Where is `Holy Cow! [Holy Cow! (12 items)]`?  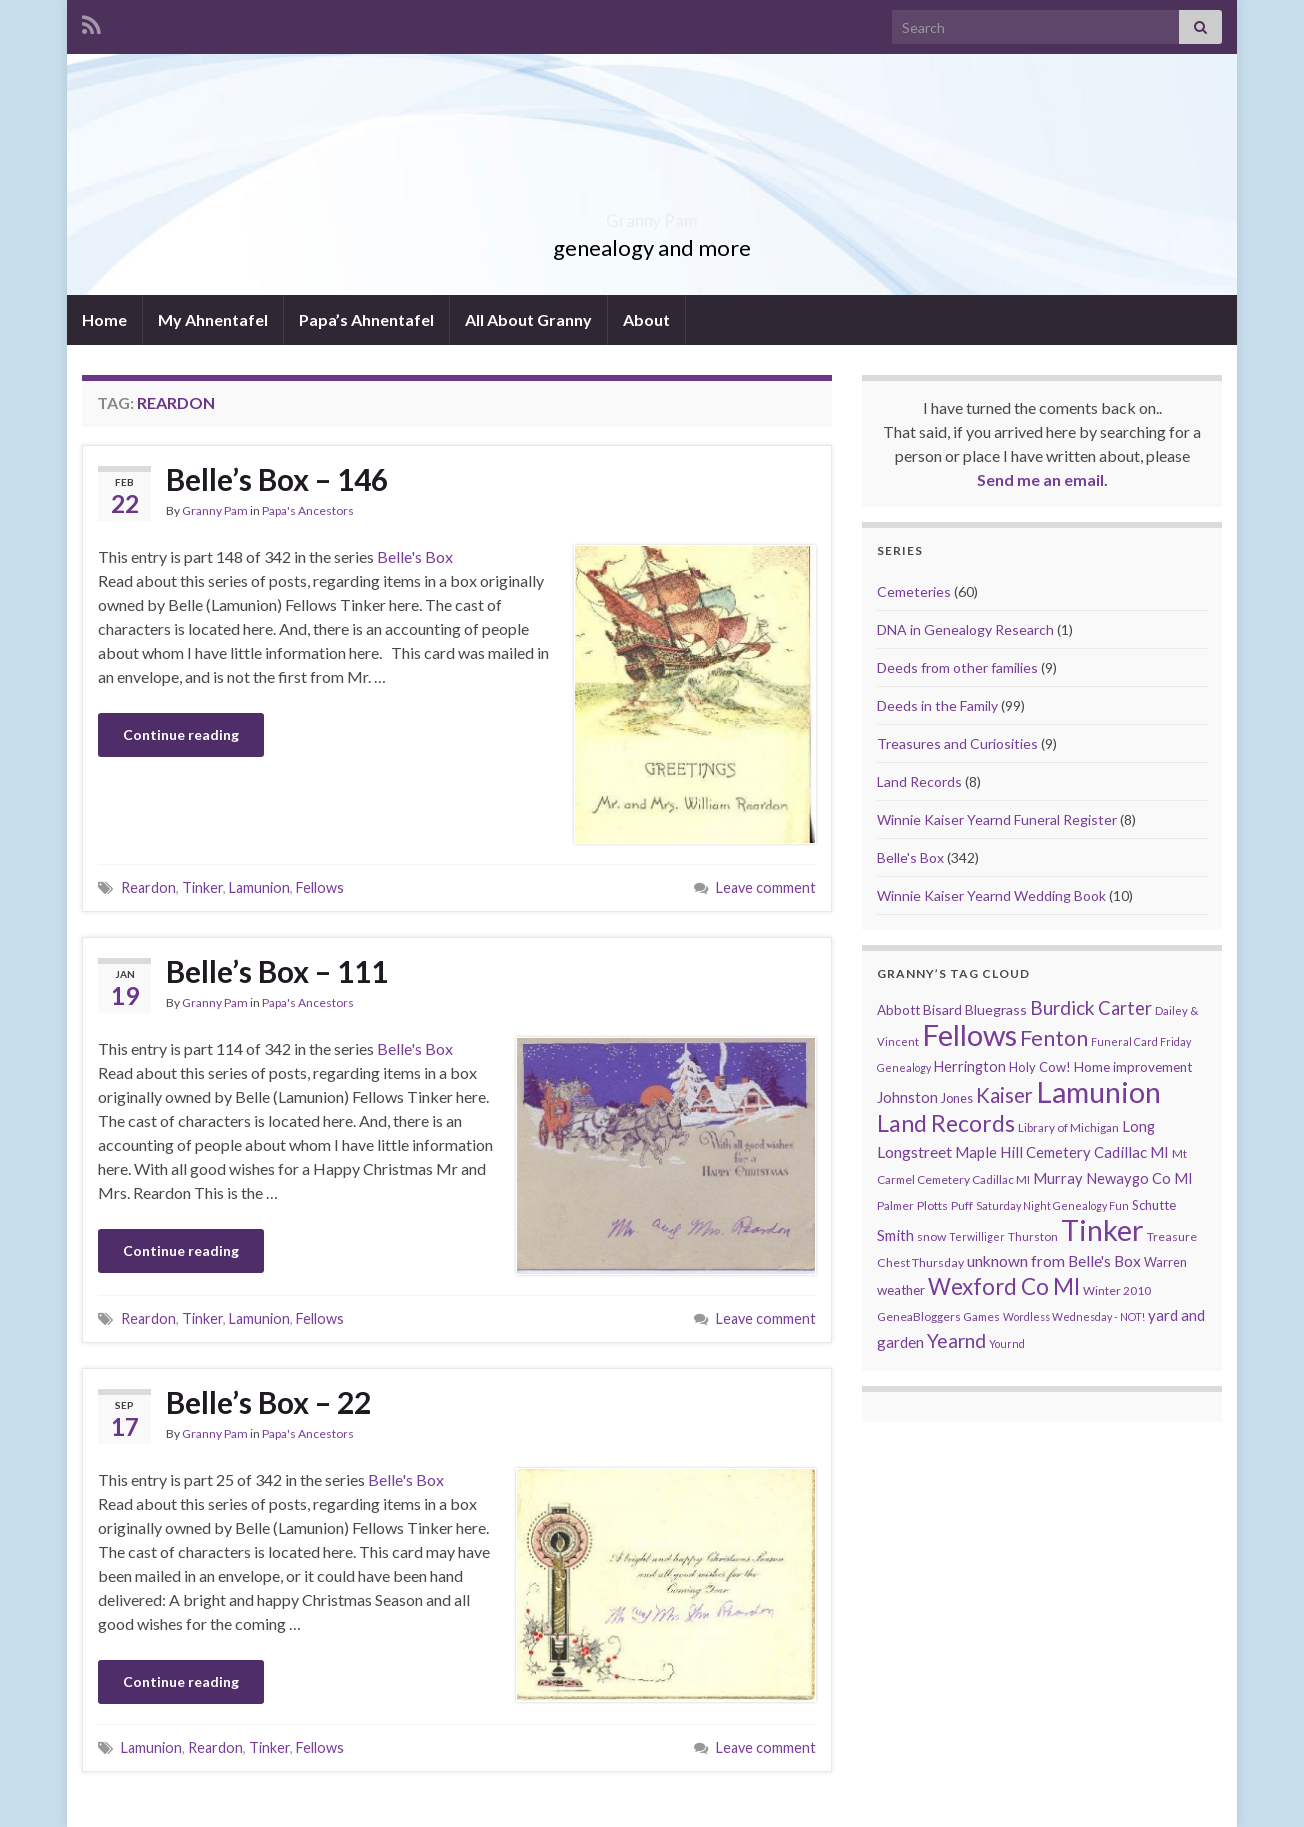 Holy Cow! [Holy Cow! (12 items)] is located at coordinates (1040, 1067).